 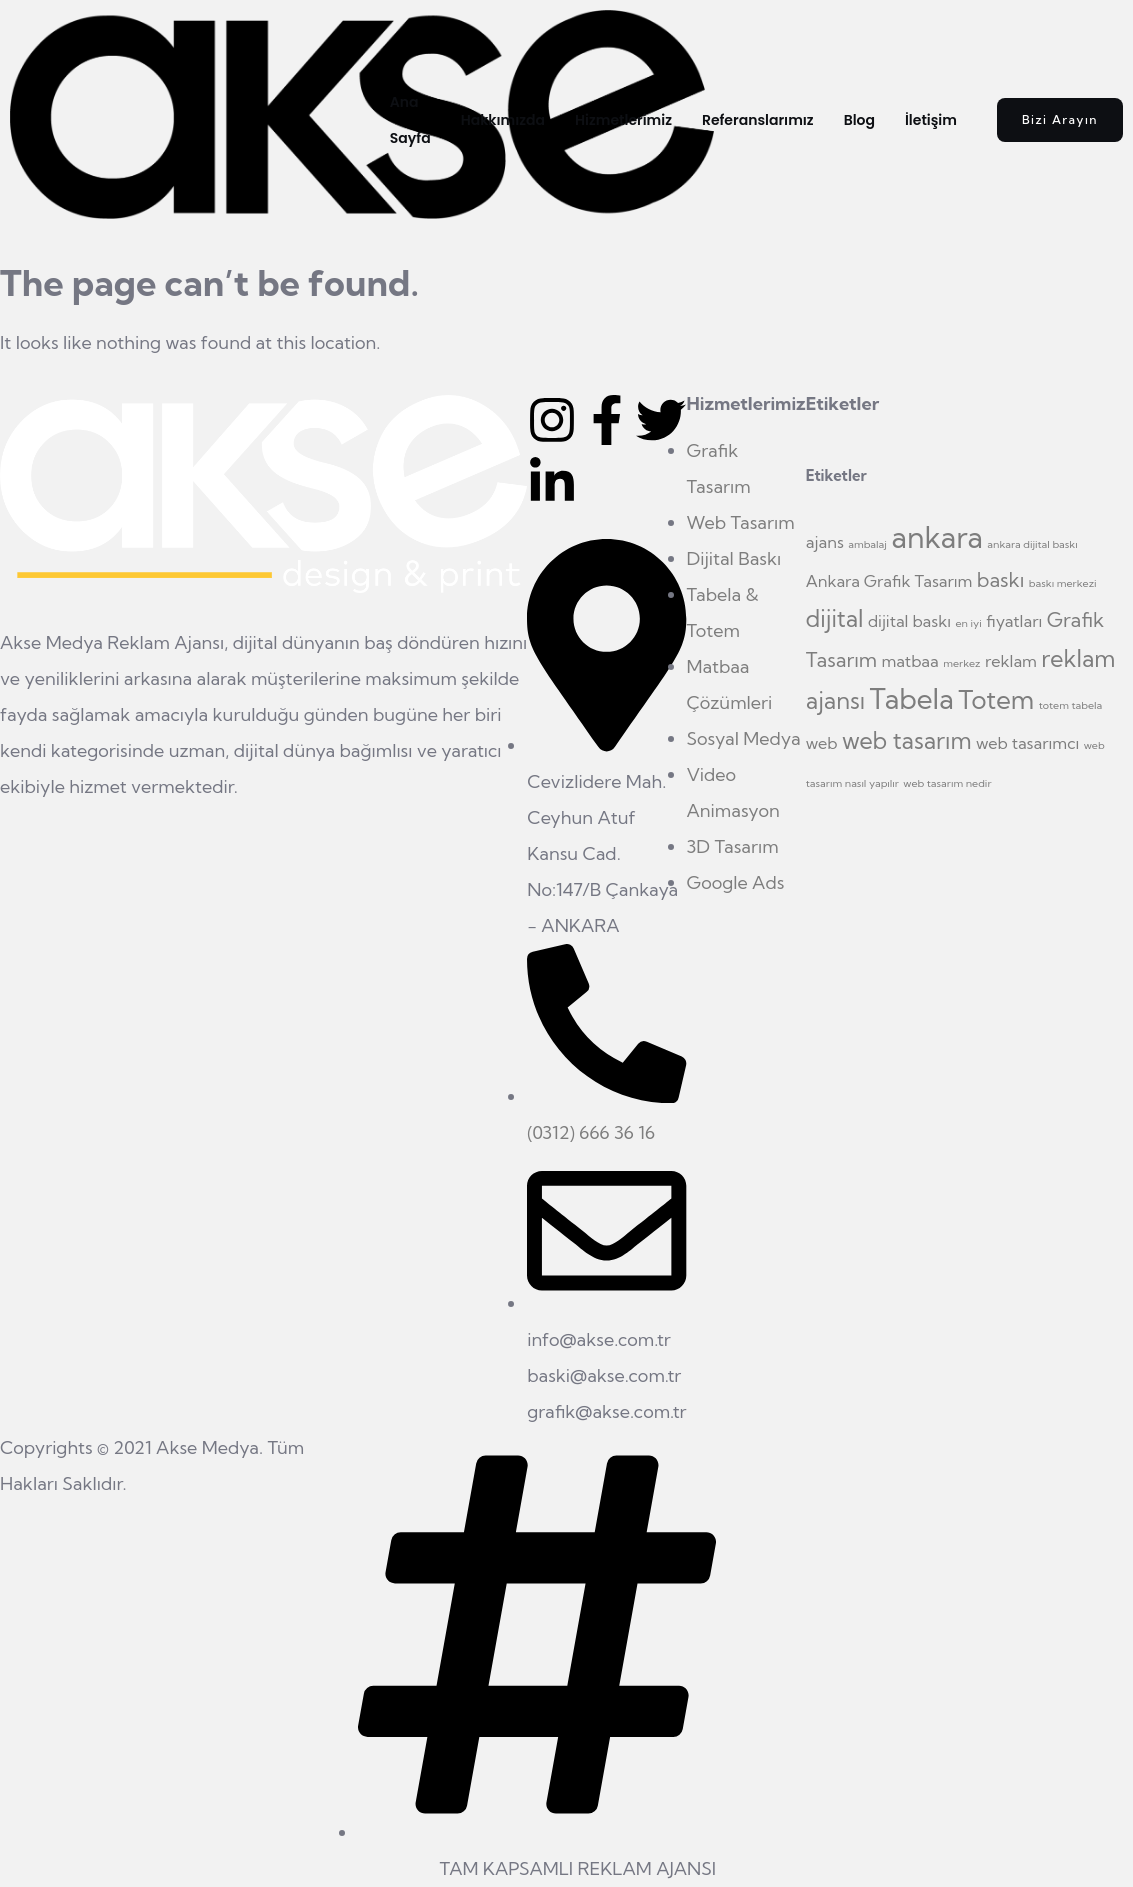 I want to click on ankara dijital baskı [ankara dijital baskı (1 öge)], so click(x=1032, y=544).